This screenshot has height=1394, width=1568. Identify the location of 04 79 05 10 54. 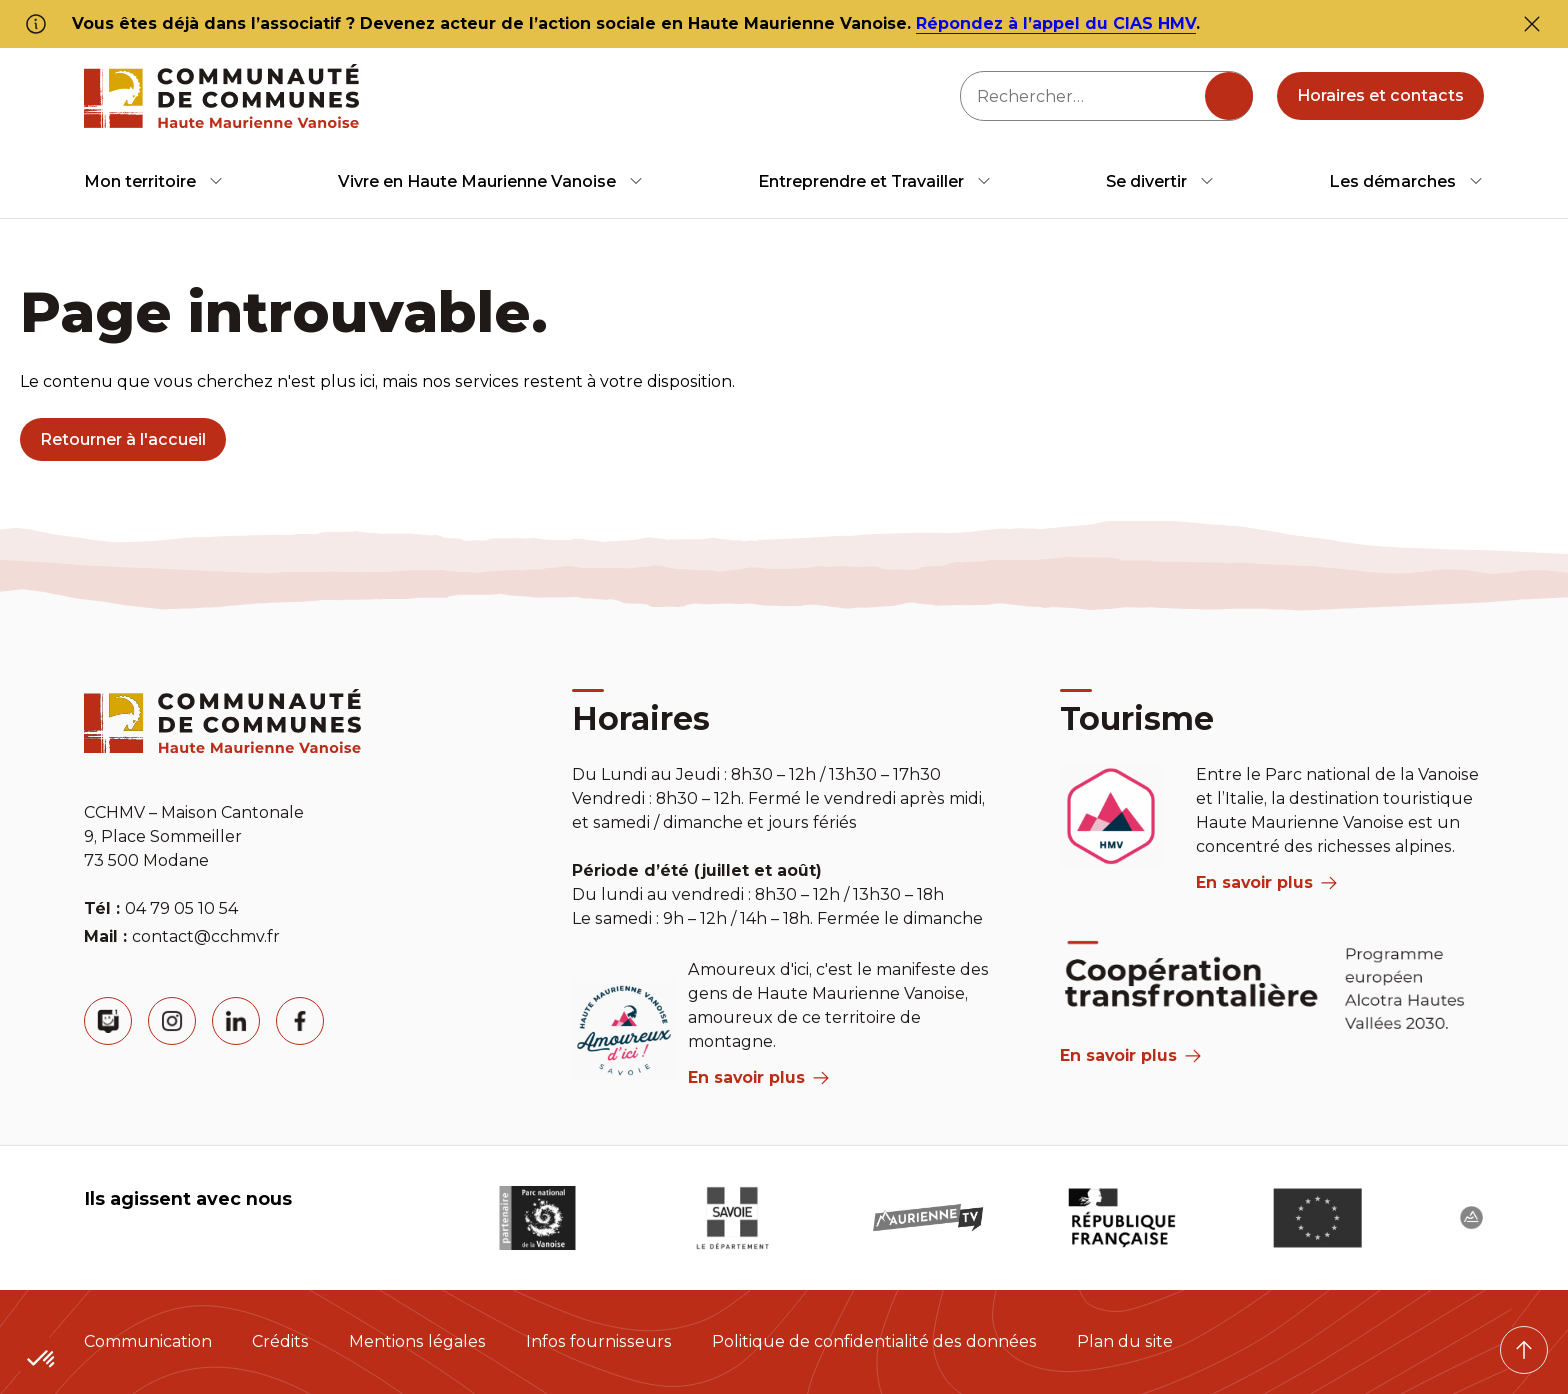
(181, 908).